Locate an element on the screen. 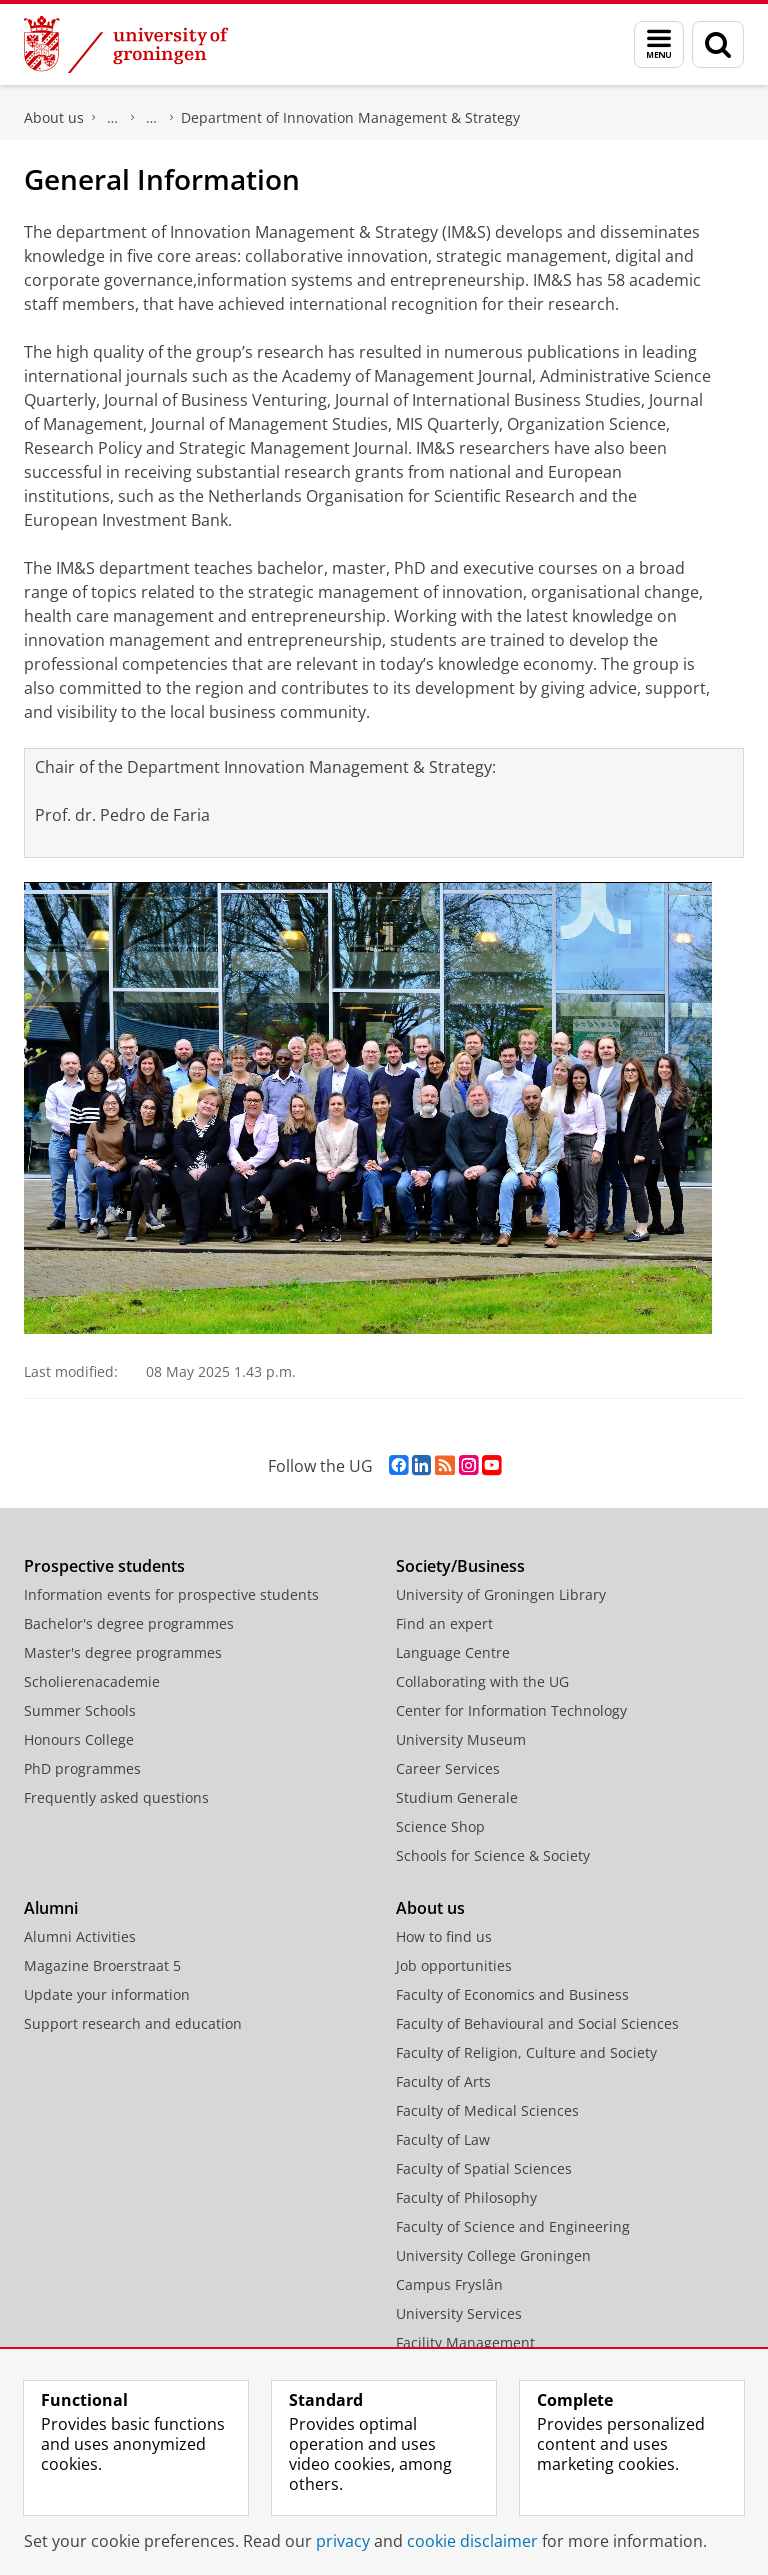  Schools for Science & Society is located at coordinates (493, 1855).